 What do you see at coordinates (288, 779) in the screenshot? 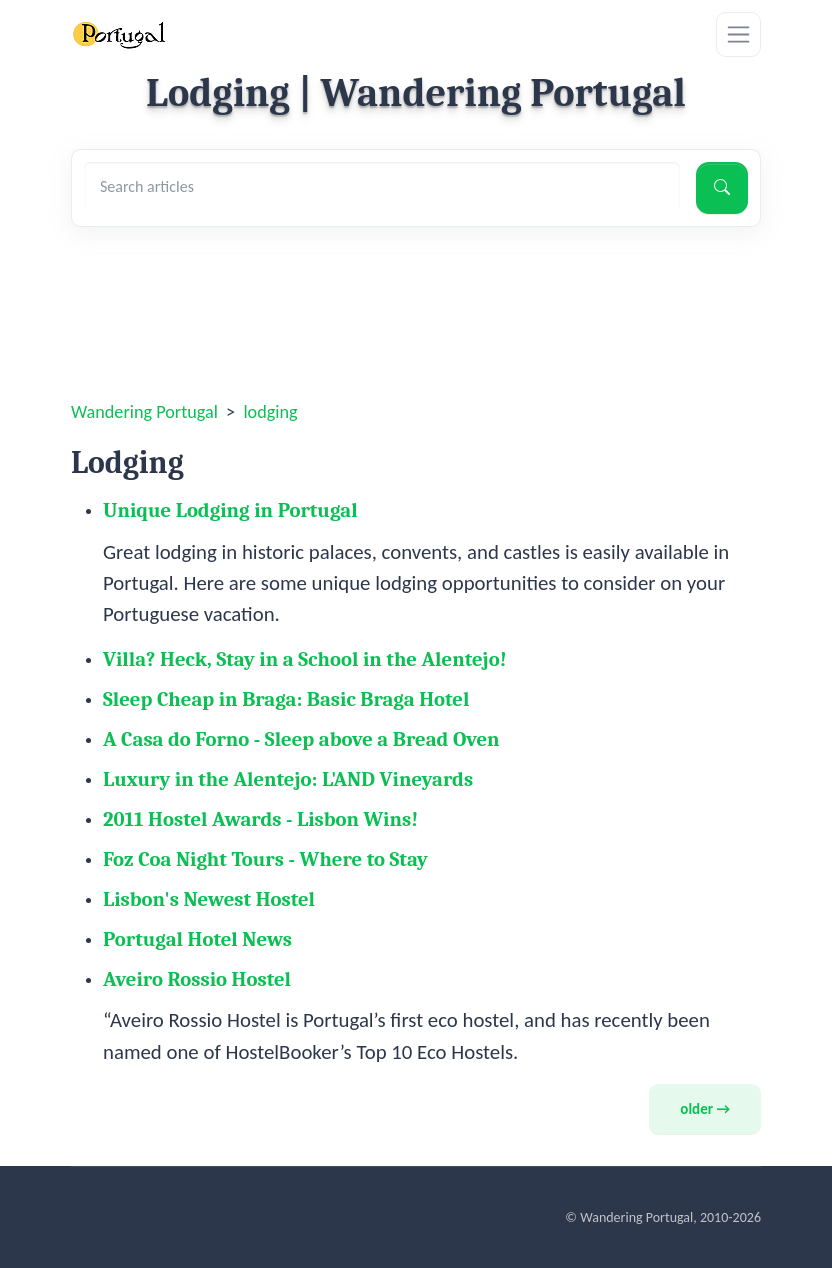
I see `Luxury in the Alentejo: L'AND Vineyards` at bounding box center [288, 779].